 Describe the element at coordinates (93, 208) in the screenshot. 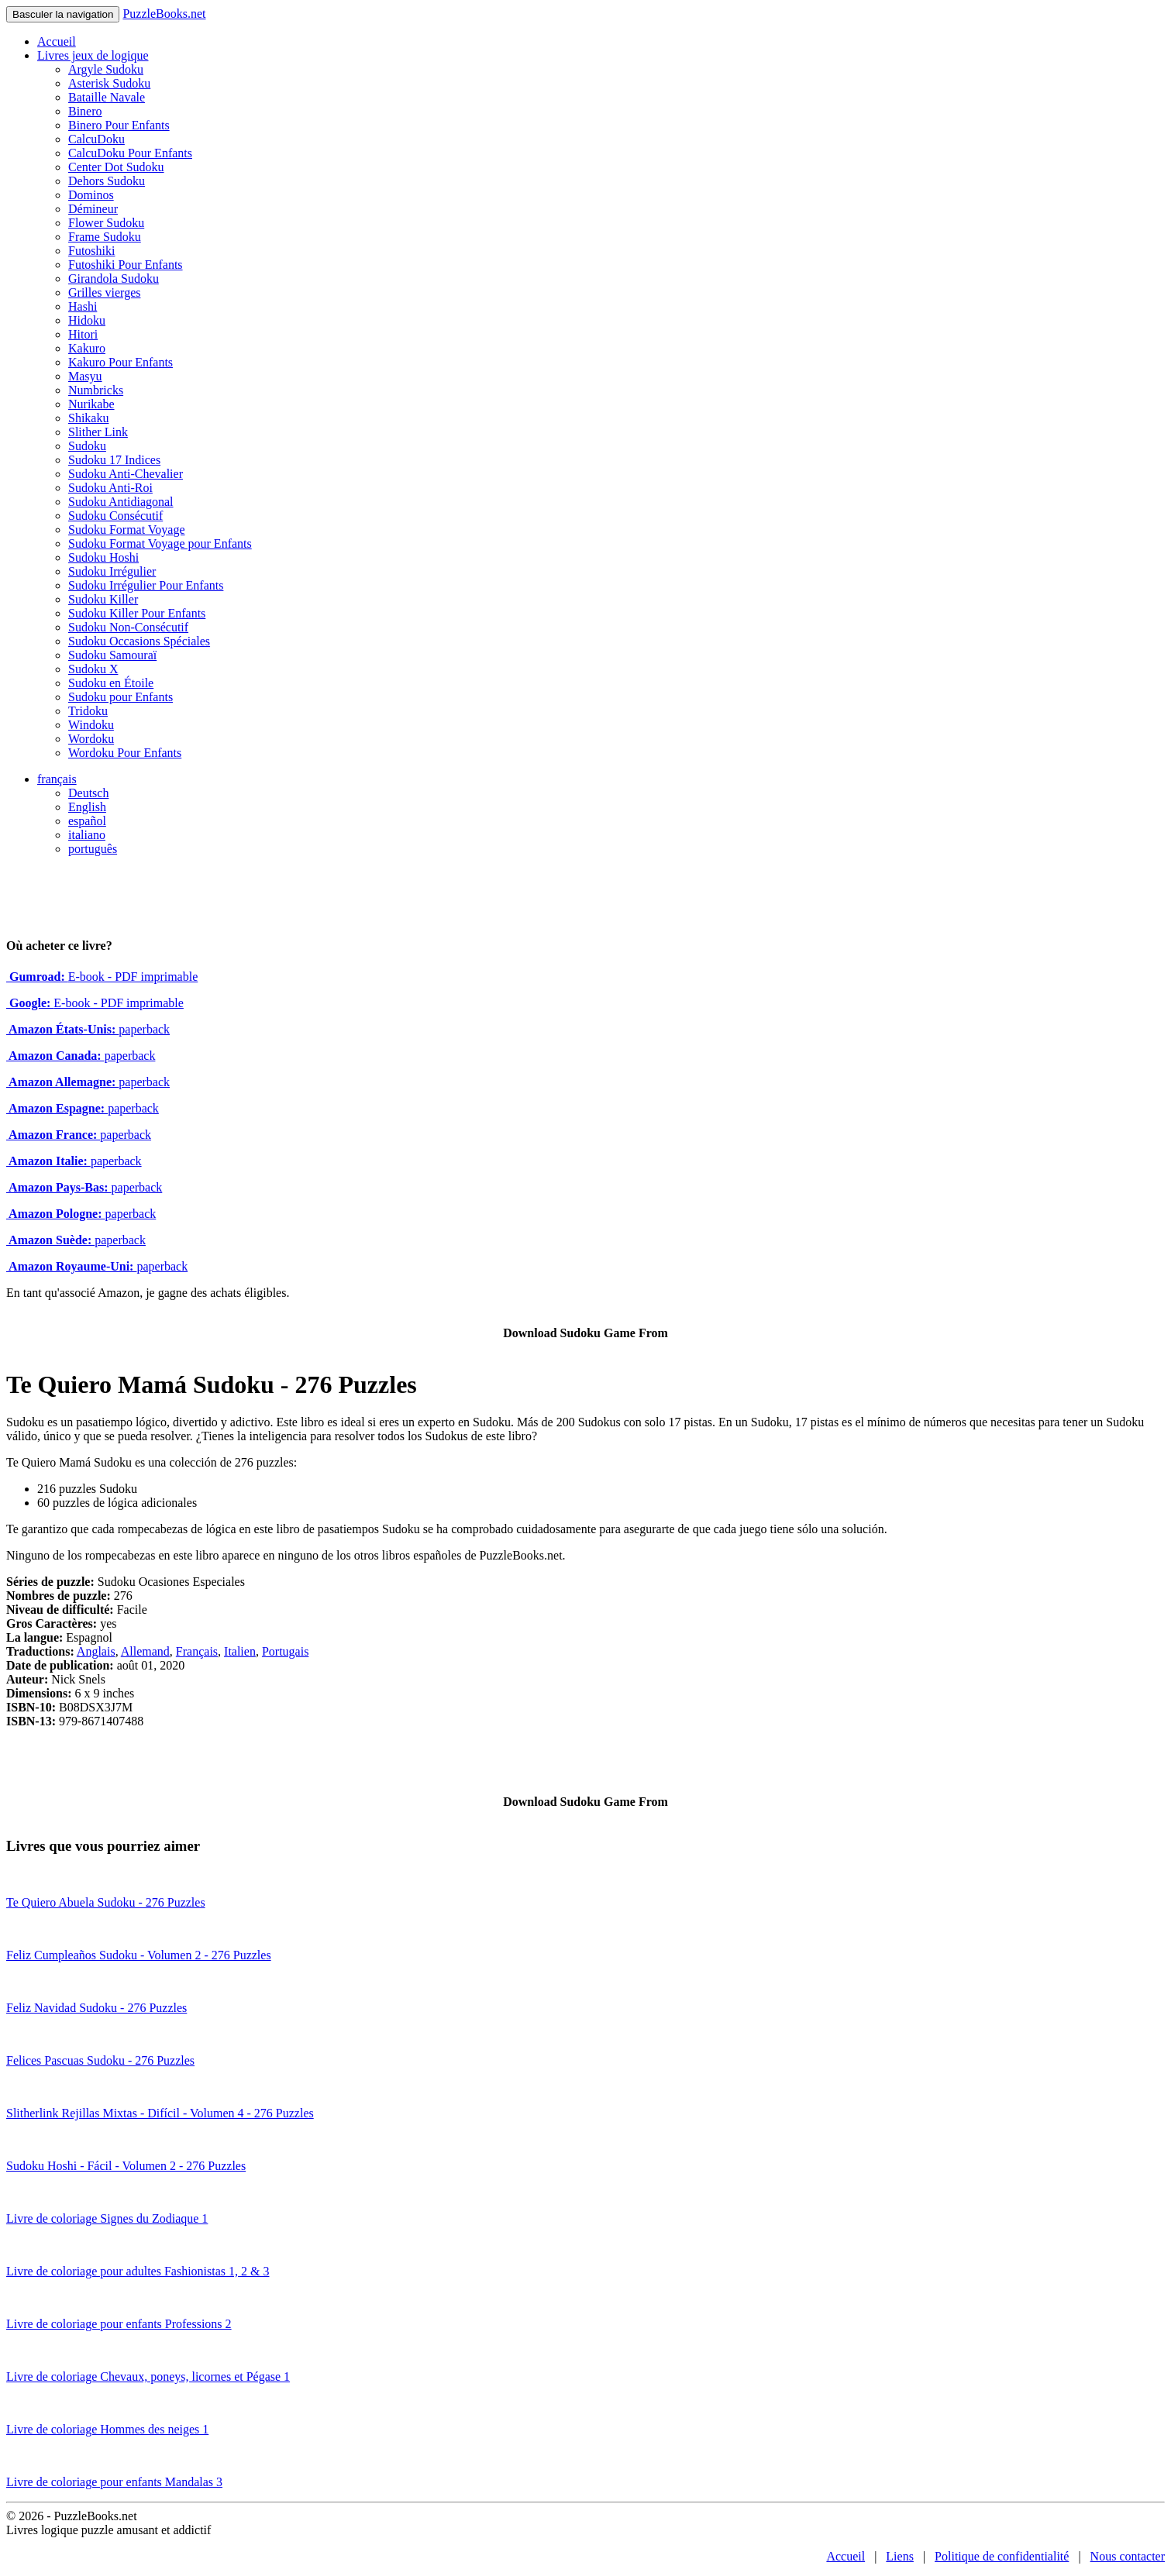

I see `Démineur` at that location.